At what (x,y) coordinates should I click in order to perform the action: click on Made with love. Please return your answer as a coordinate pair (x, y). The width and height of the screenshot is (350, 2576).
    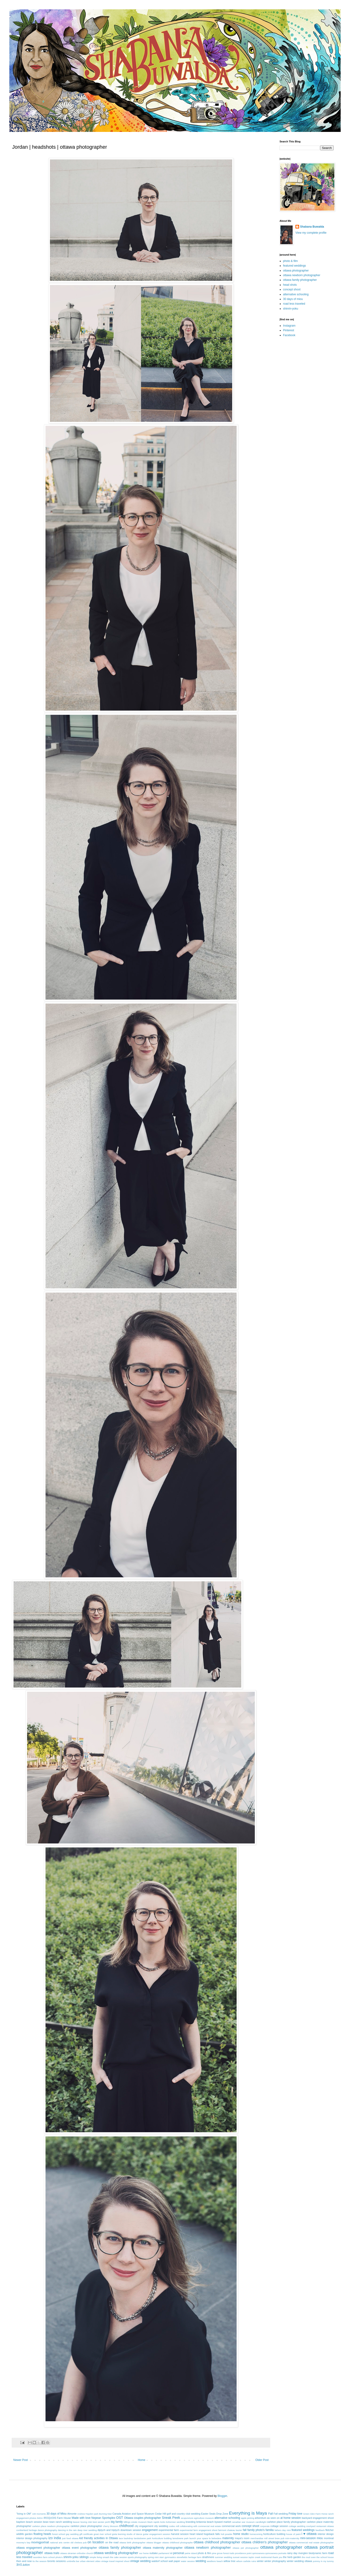
    Looking at the image, I should click on (81, 2518).